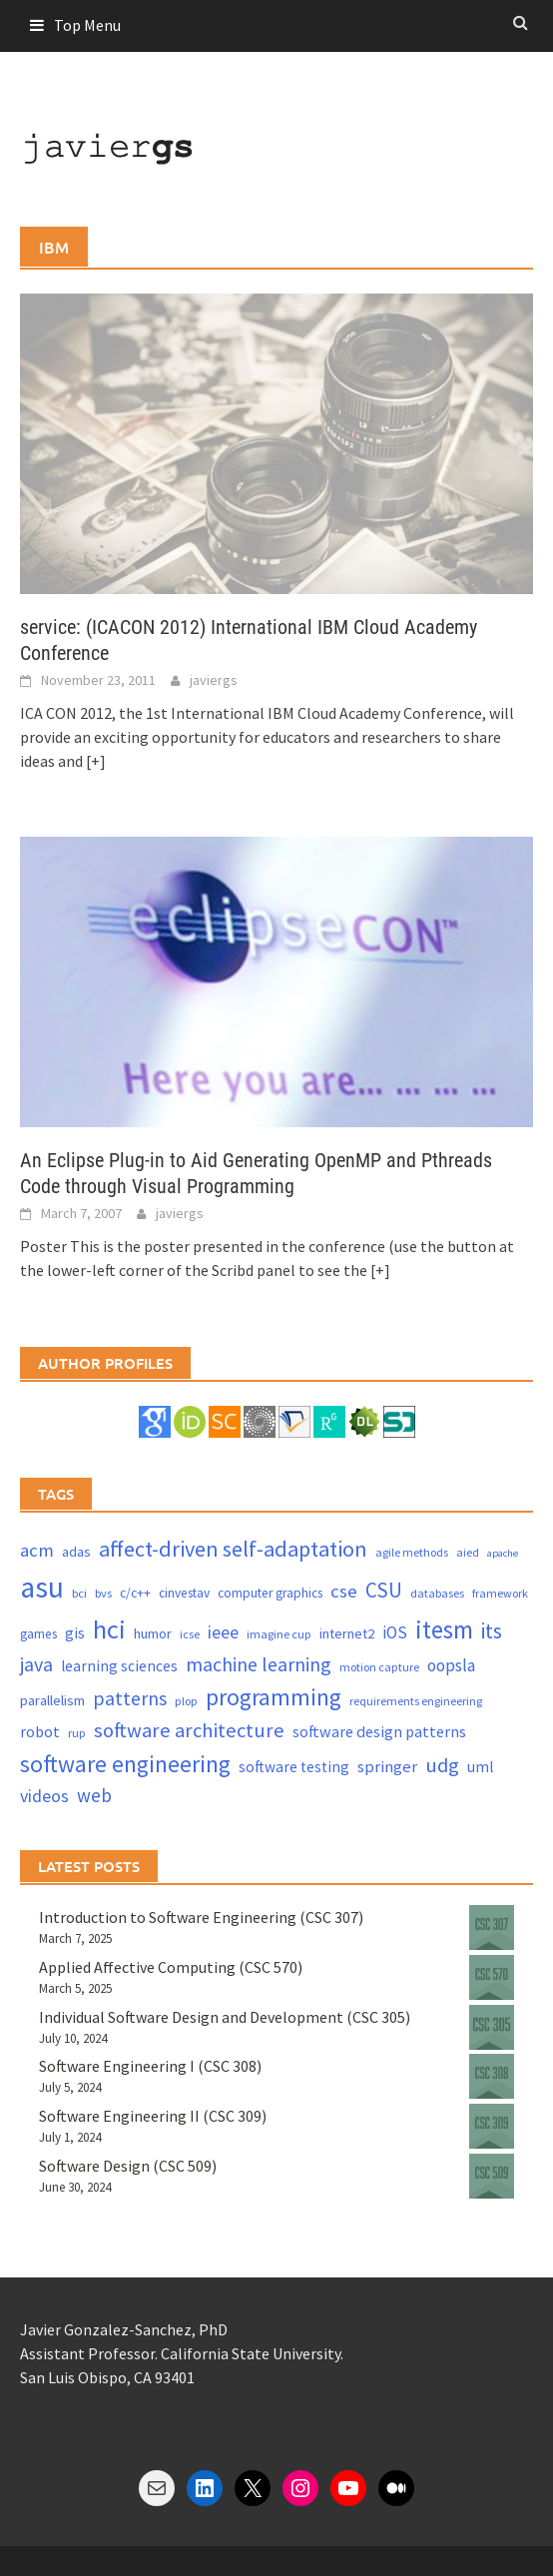 This screenshot has height=2576, width=553. I want to click on software design patterns [software design patterns (7 items)], so click(379, 1731).